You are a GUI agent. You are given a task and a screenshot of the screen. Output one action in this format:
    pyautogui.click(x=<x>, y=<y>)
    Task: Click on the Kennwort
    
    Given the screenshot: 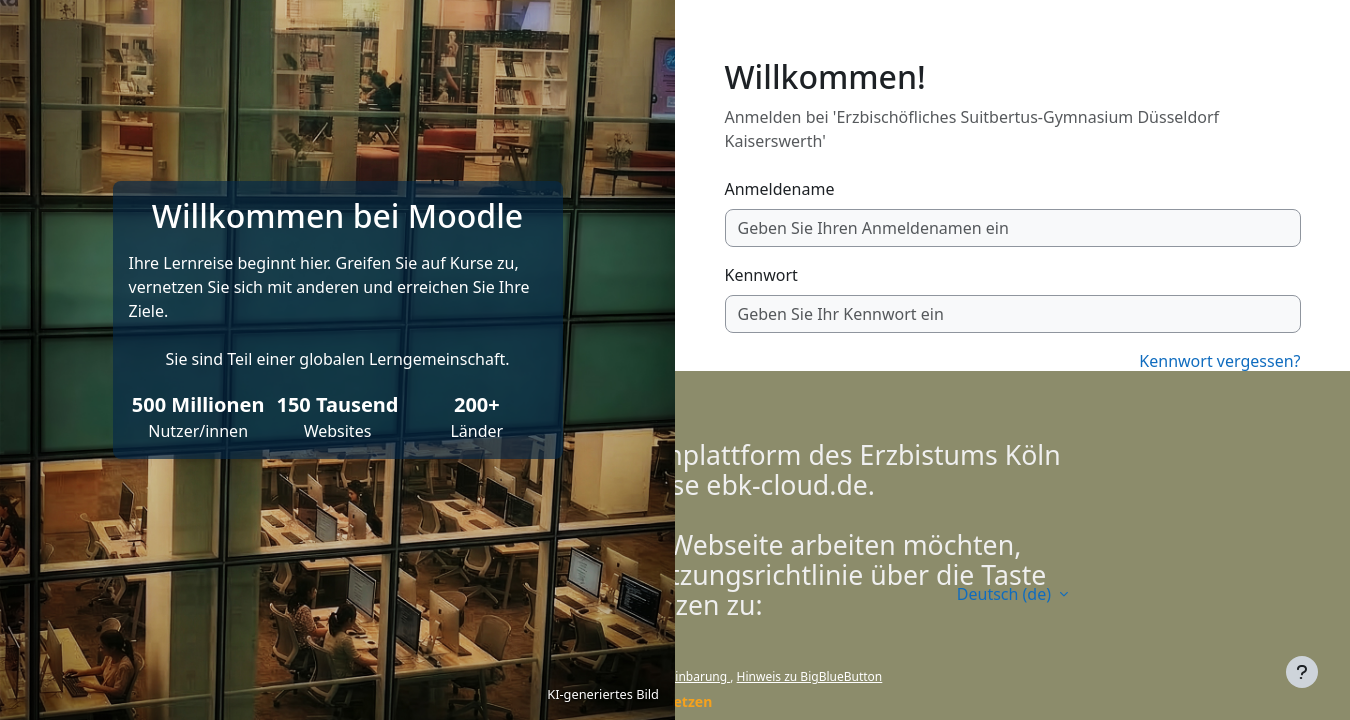 What is the action you would take?
    pyautogui.click(x=761, y=275)
    